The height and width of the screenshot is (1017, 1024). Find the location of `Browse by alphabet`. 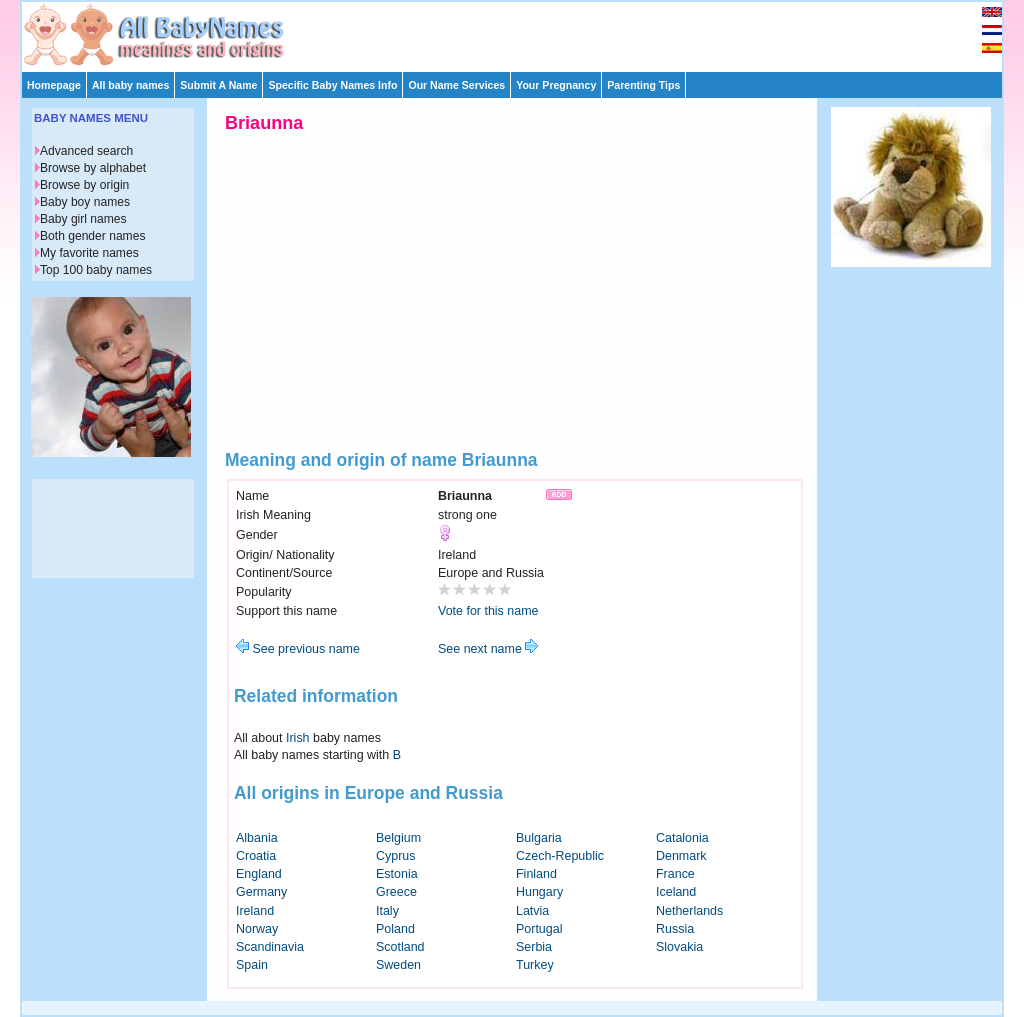

Browse by alphabet is located at coordinates (93, 168).